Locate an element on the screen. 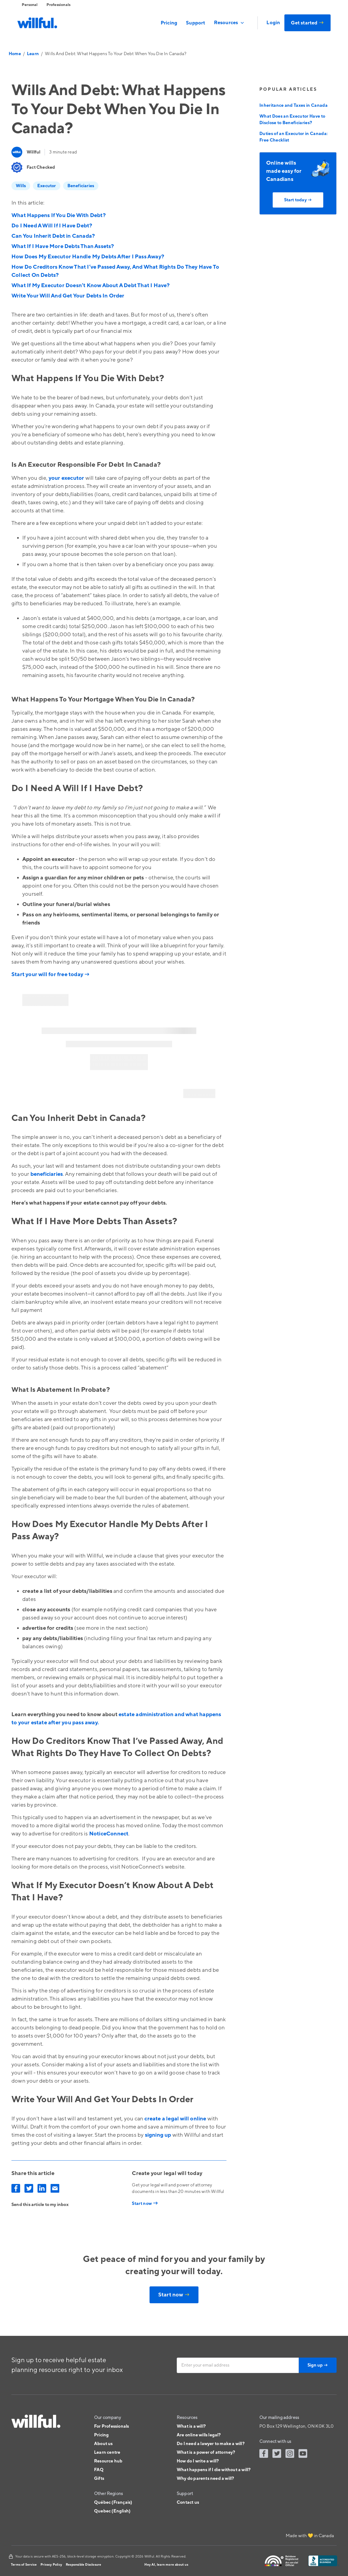 The height and width of the screenshot is (2576, 348). [button] is located at coordinates (229, 23).